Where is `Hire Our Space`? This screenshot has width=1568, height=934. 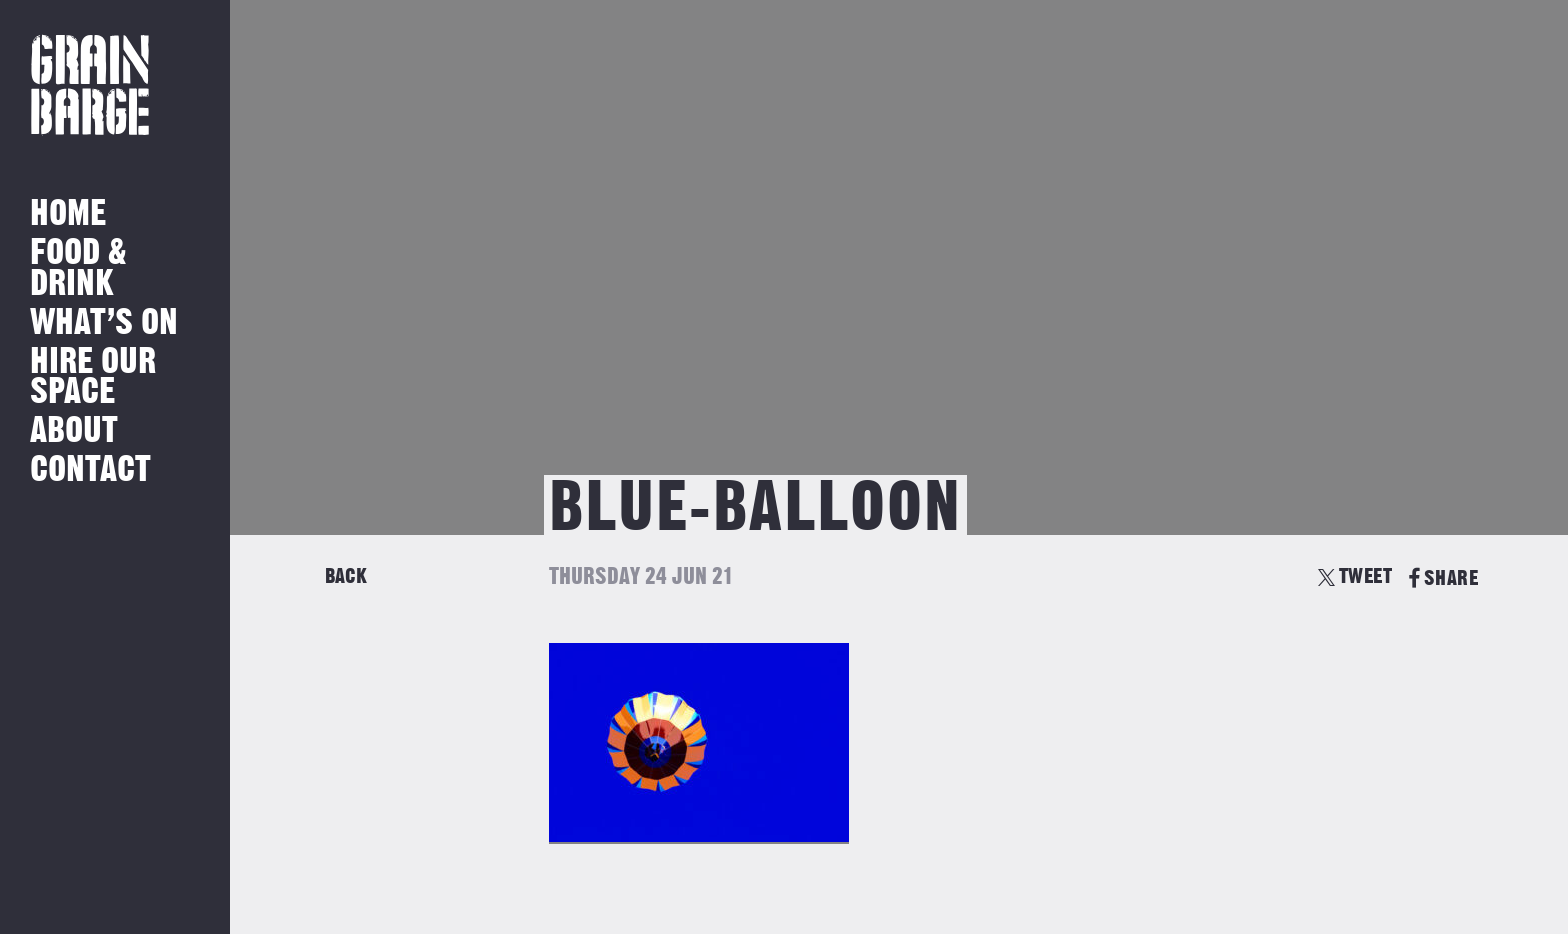
Hire Our Space is located at coordinates (93, 377).